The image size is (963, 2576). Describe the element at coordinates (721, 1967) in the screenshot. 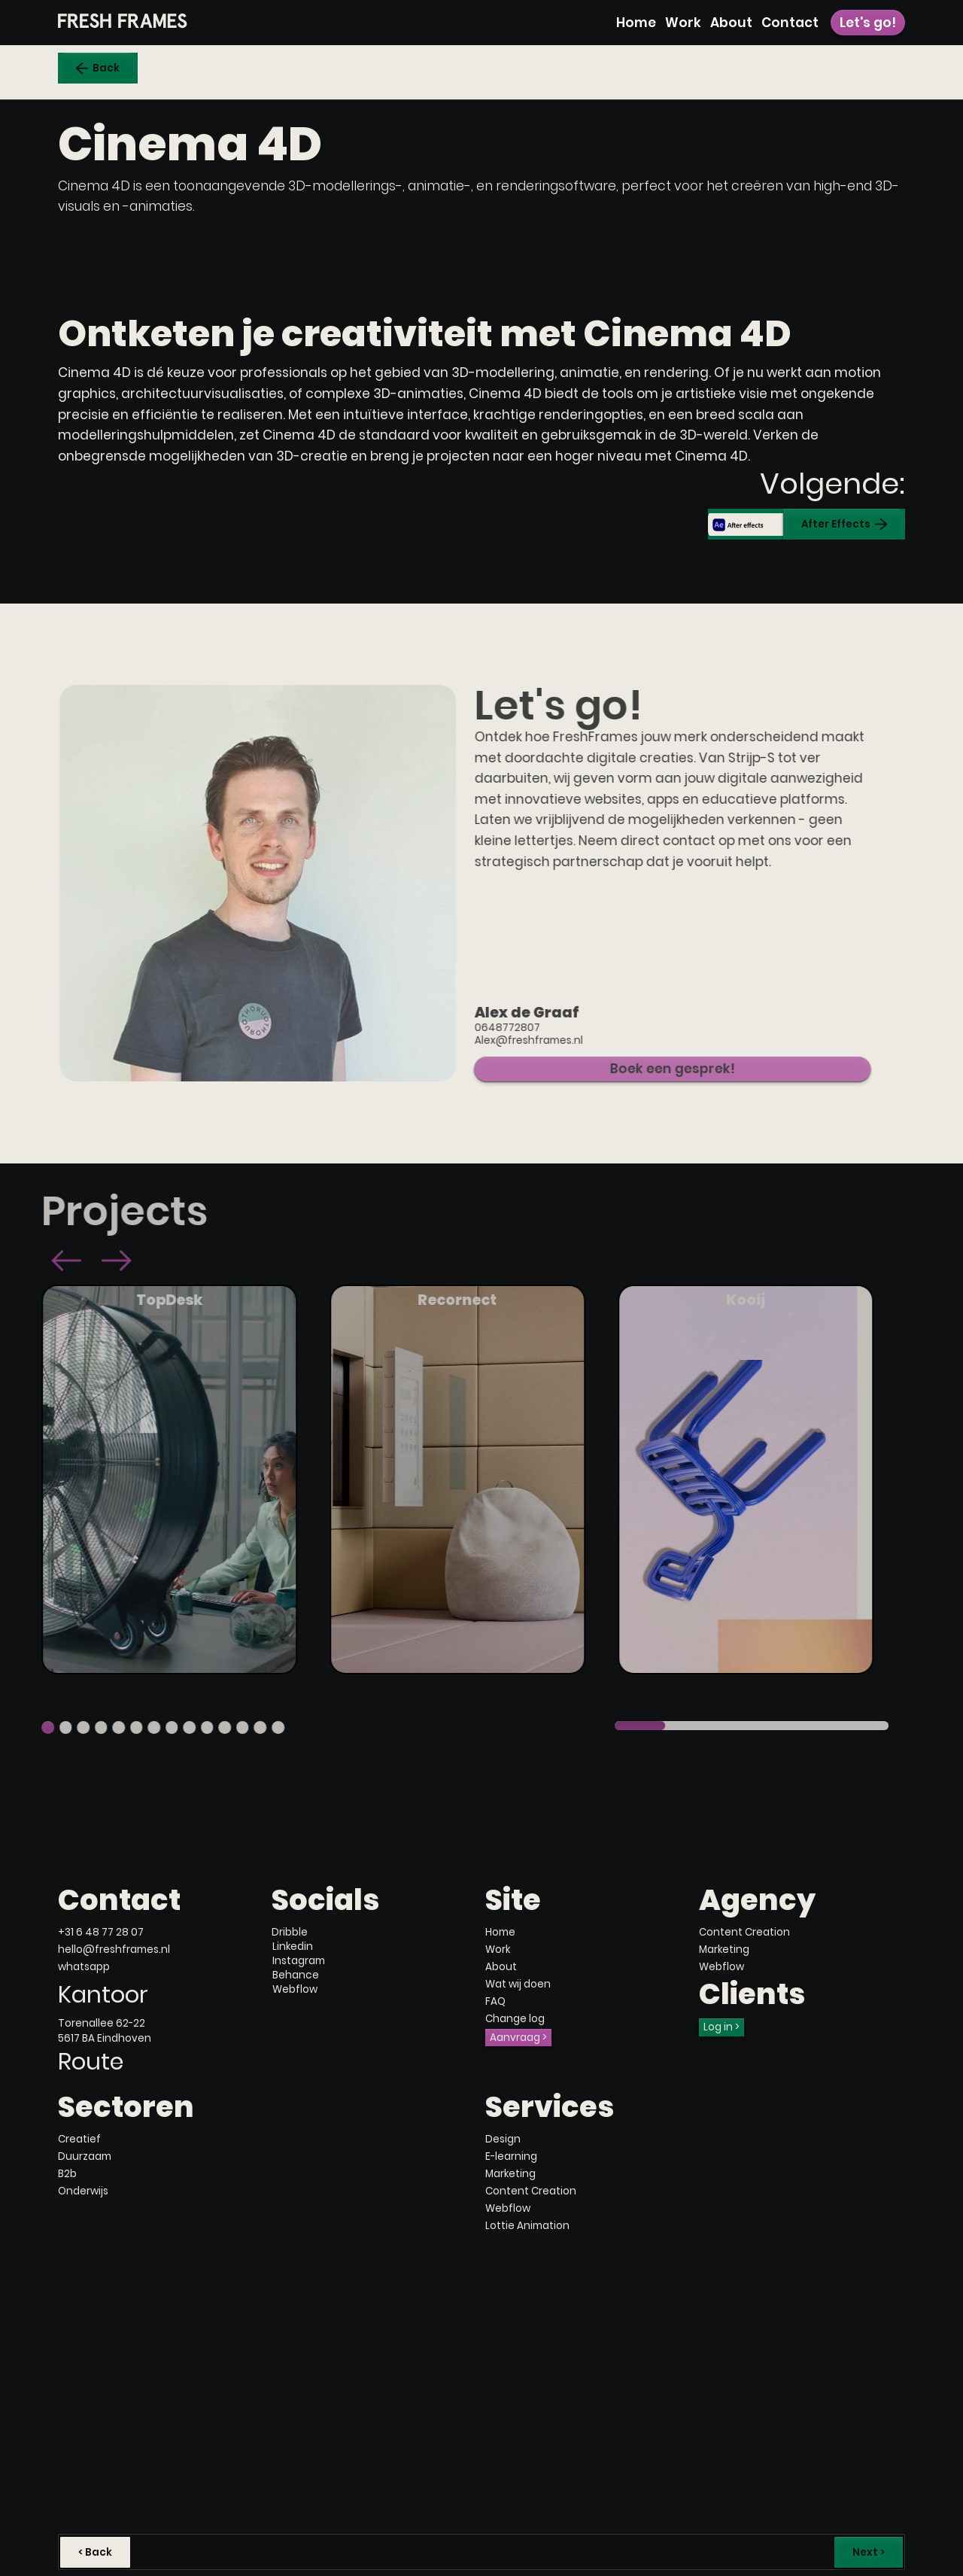

I see `Webflow` at that location.